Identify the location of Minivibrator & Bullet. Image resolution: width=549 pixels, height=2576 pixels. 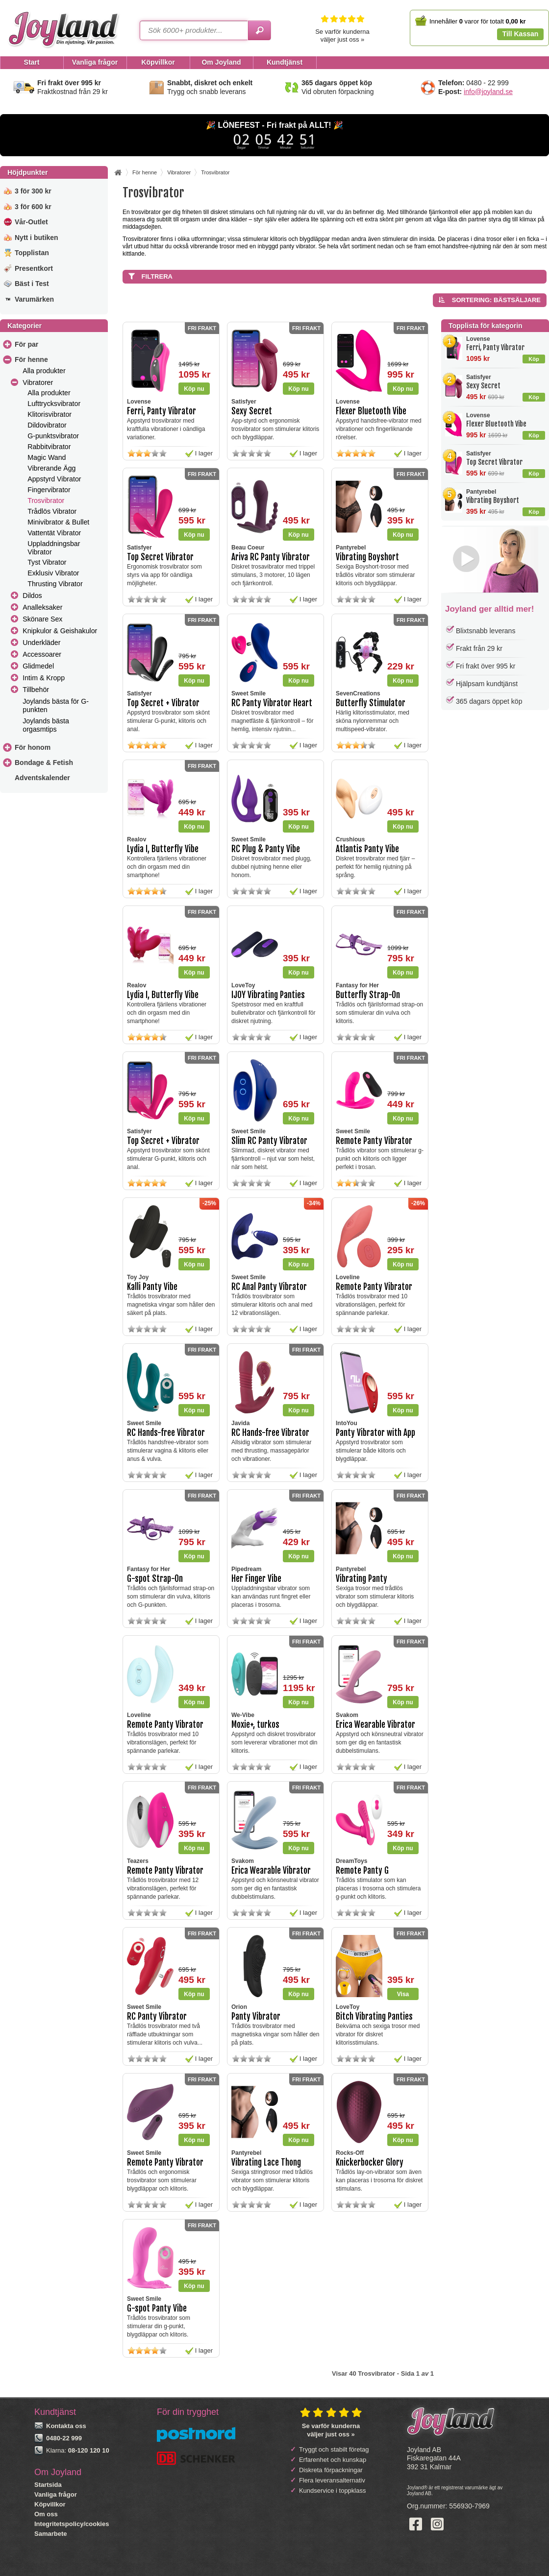
(58, 522).